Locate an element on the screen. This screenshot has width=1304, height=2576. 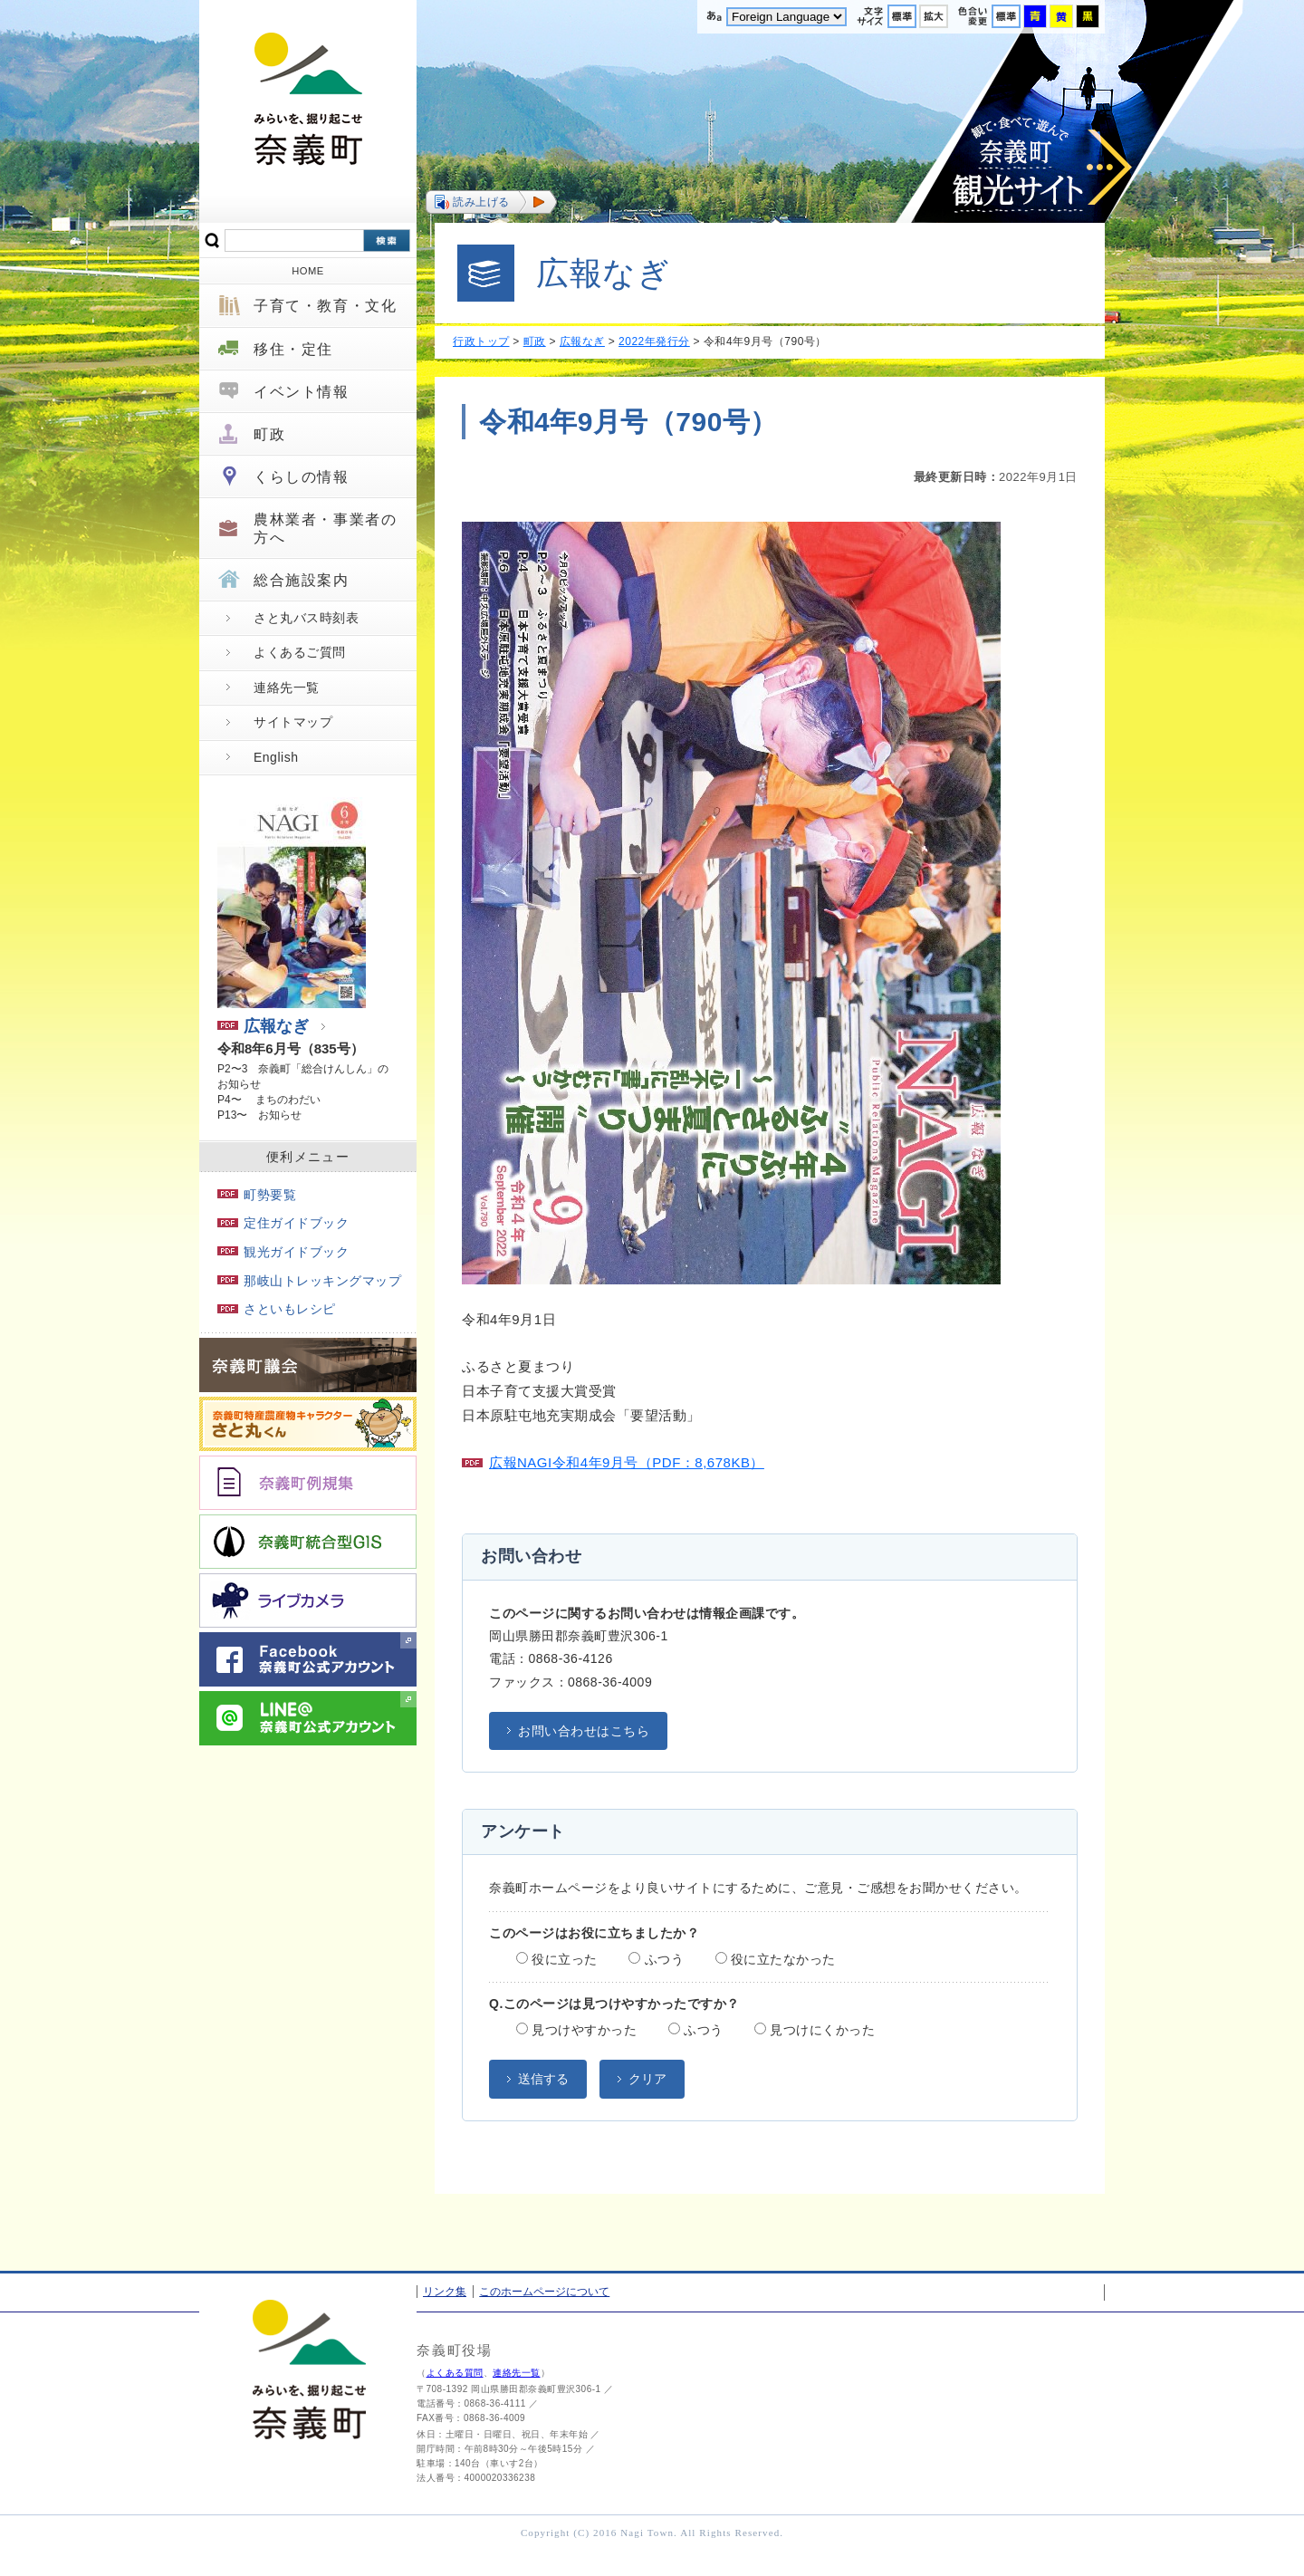
さと丸バス時刻表 is located at coordinates (306, 617).